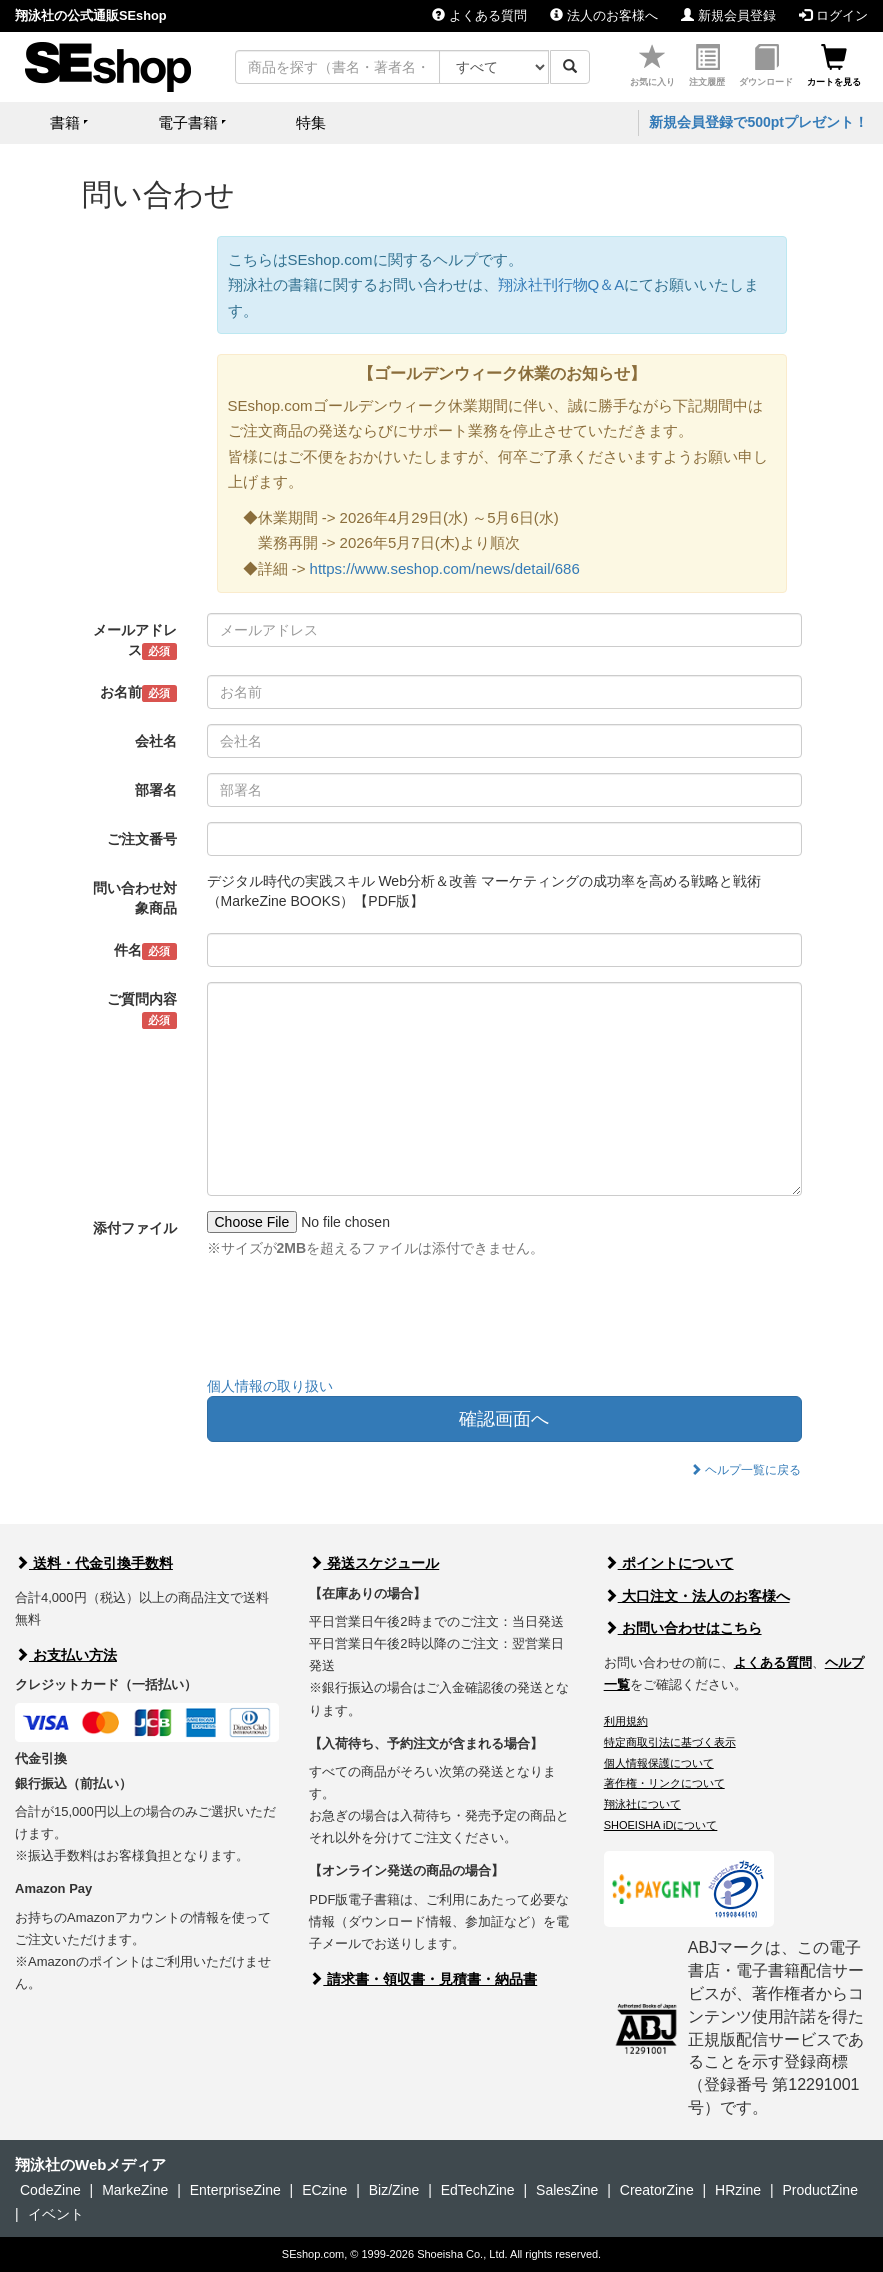  Describe the element at coordinates (94, 1563) in the screenshot. I see `送料・代金引換手数料` at that location.